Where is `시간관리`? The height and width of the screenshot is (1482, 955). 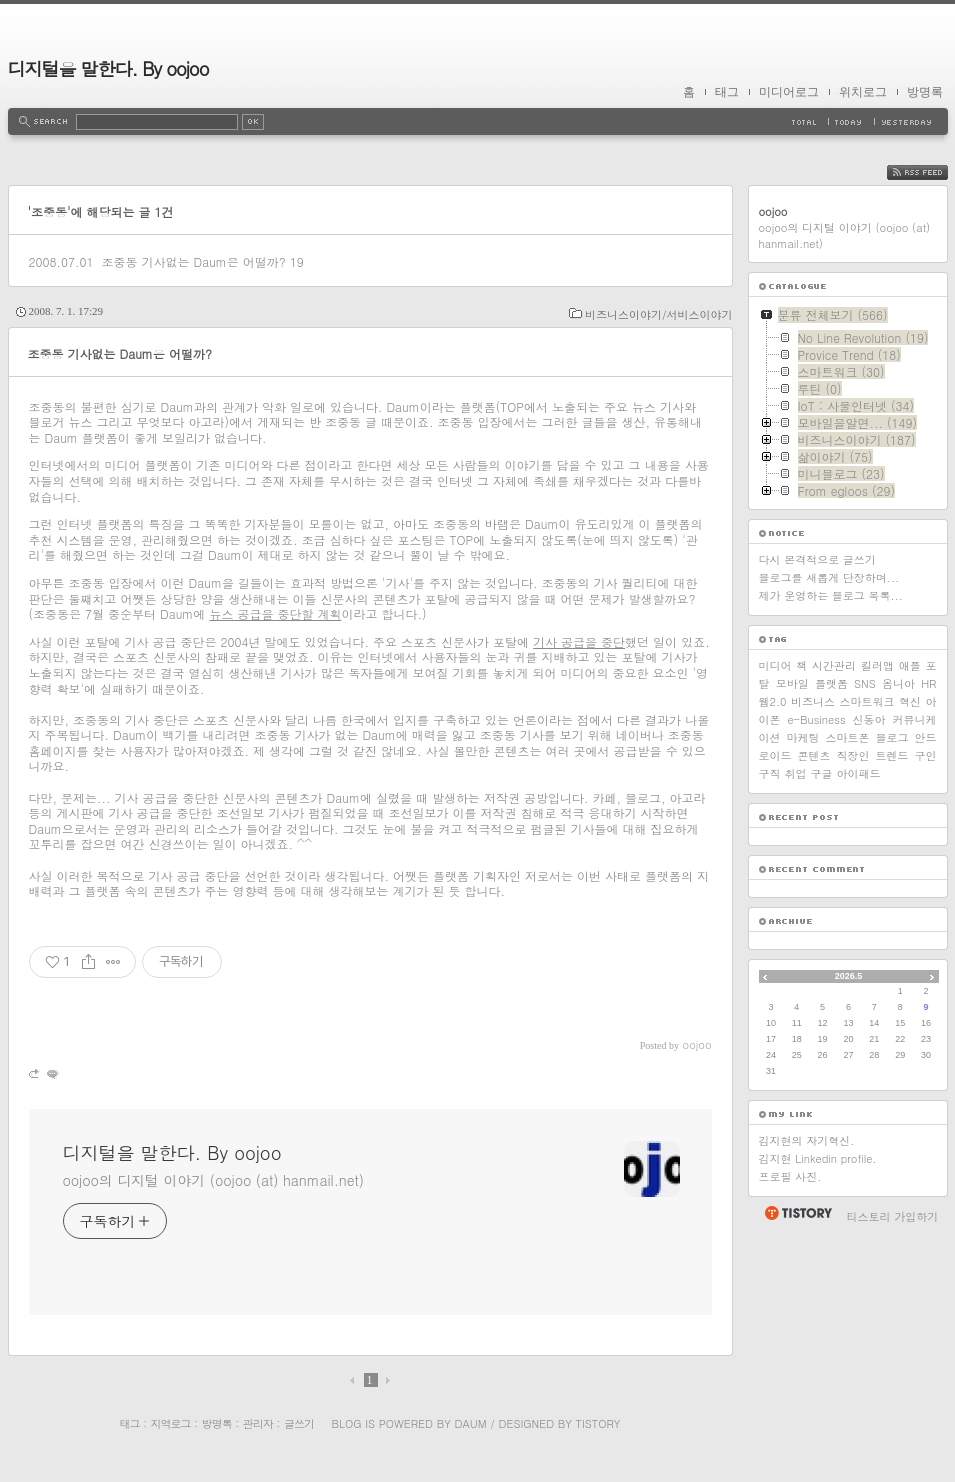 시간관리 is located at coordinates (834, 665).